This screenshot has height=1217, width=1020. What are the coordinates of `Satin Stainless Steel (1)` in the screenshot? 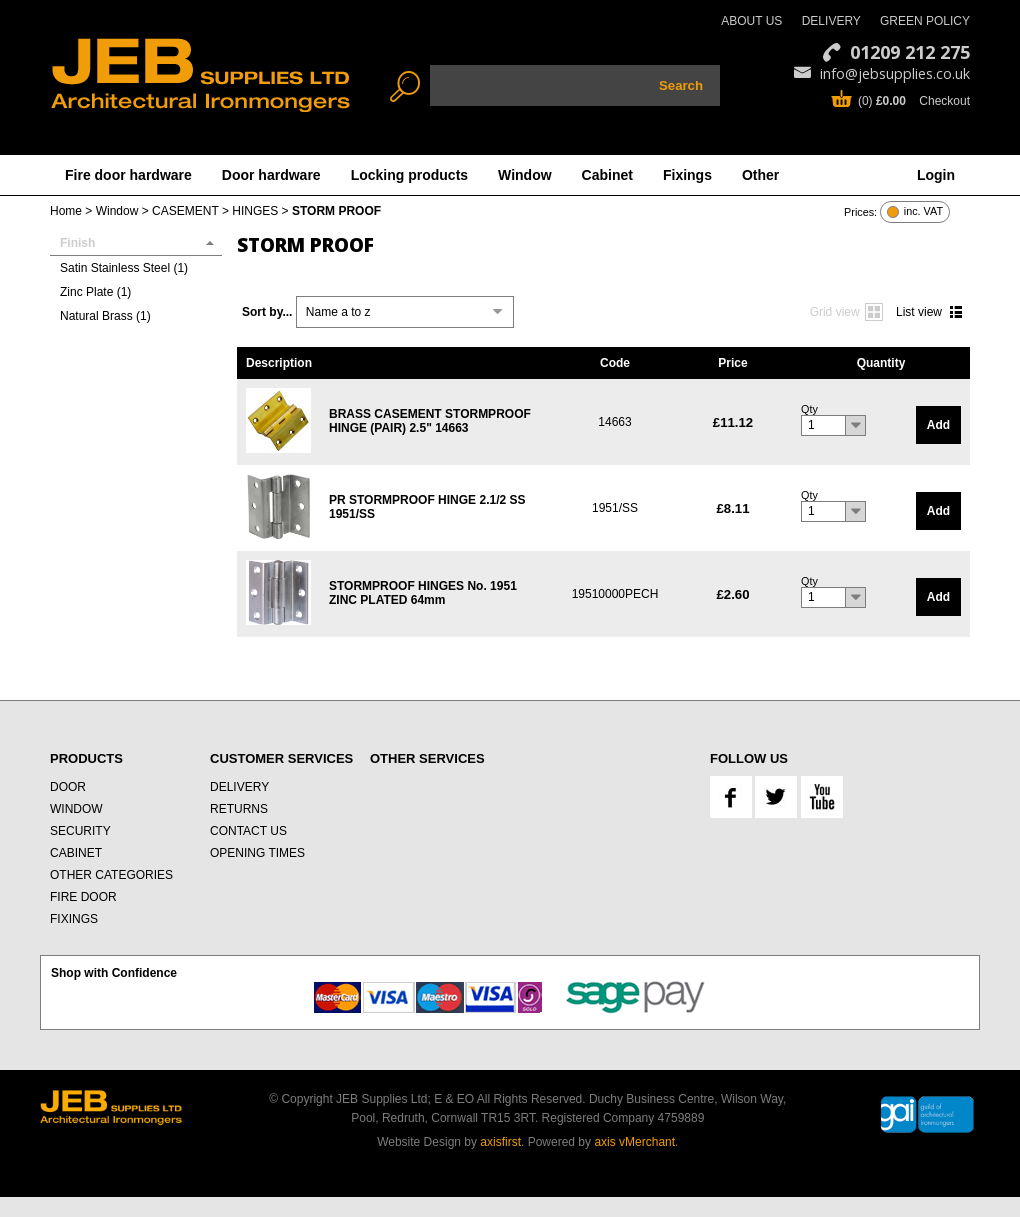 It's located at (124, 268).